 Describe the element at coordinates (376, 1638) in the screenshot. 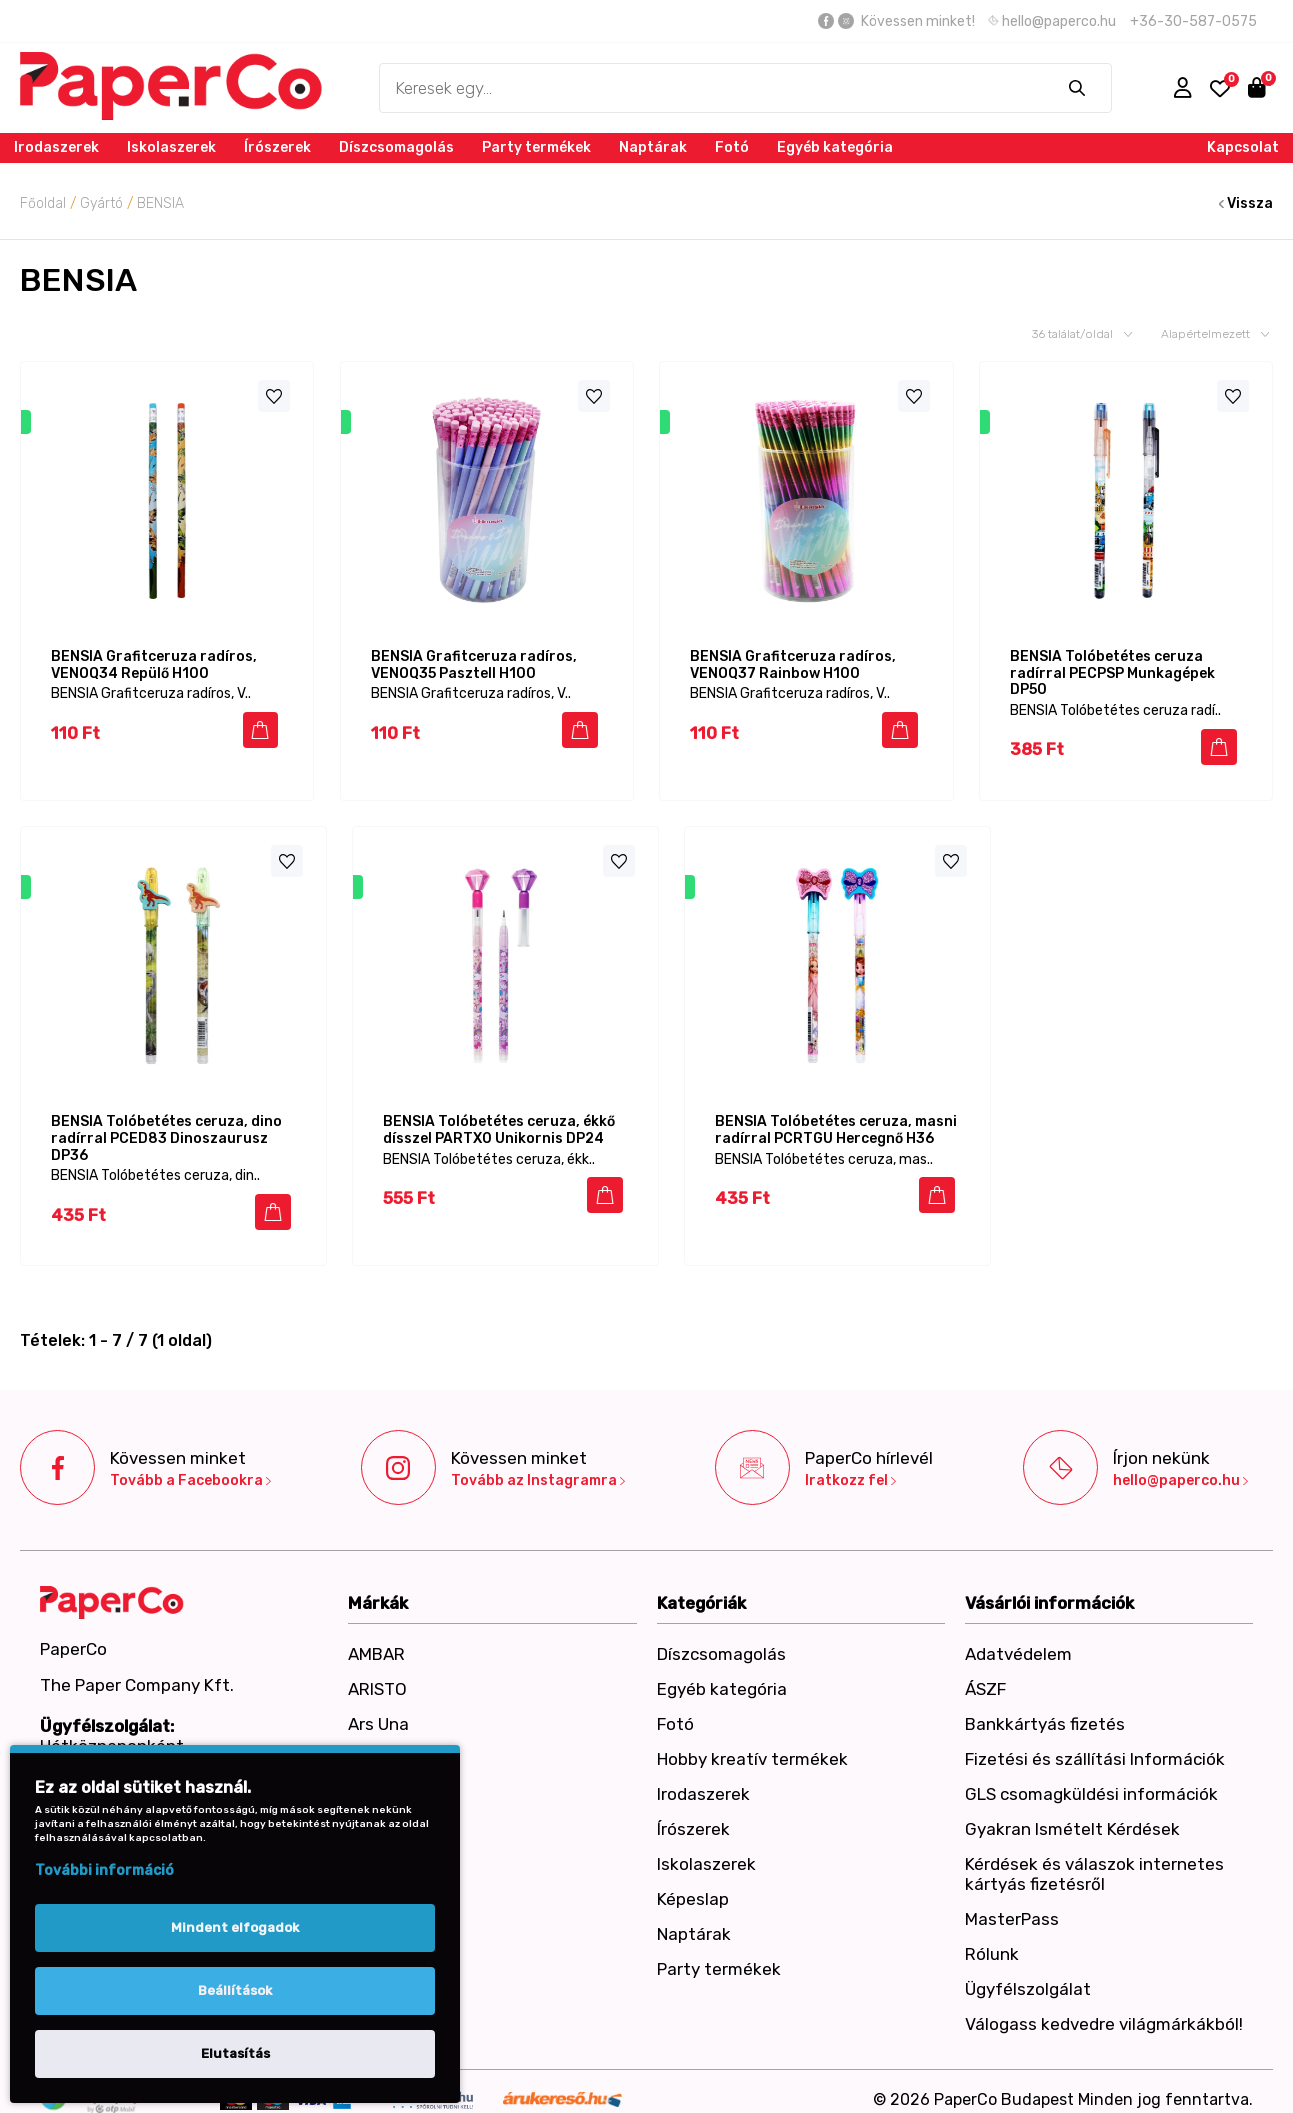

I see `AMBAR` at that location.